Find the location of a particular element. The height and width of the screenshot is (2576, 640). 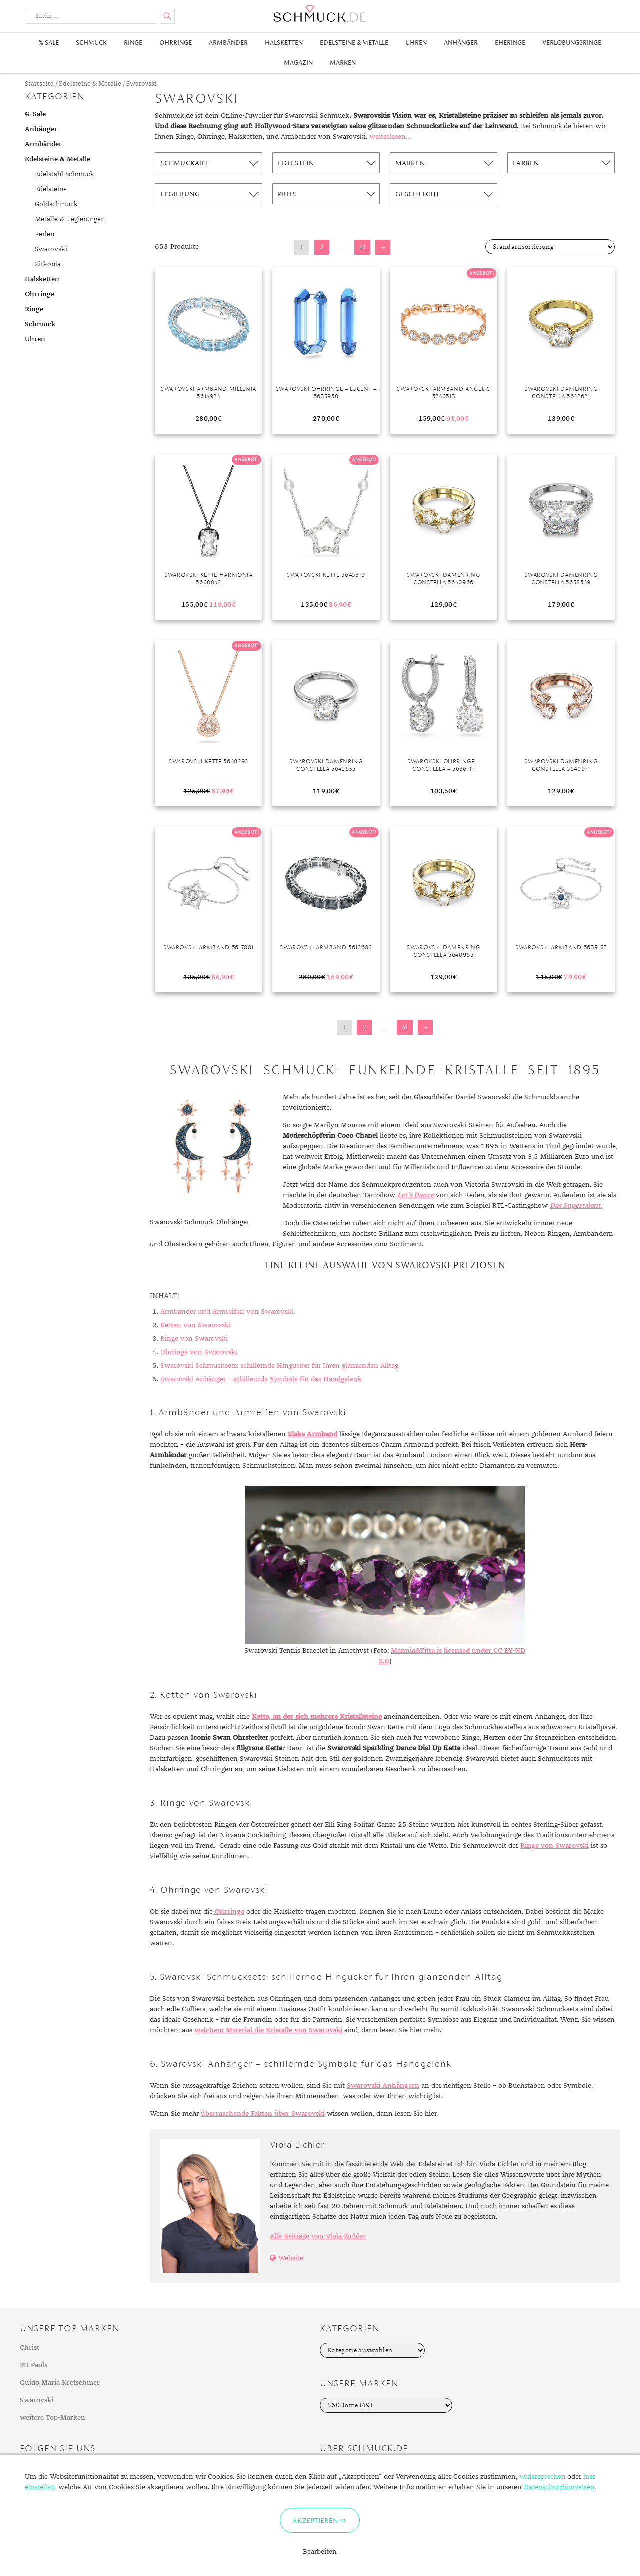

Datenschutzhinweisen is located at coordinates (559, 2487).